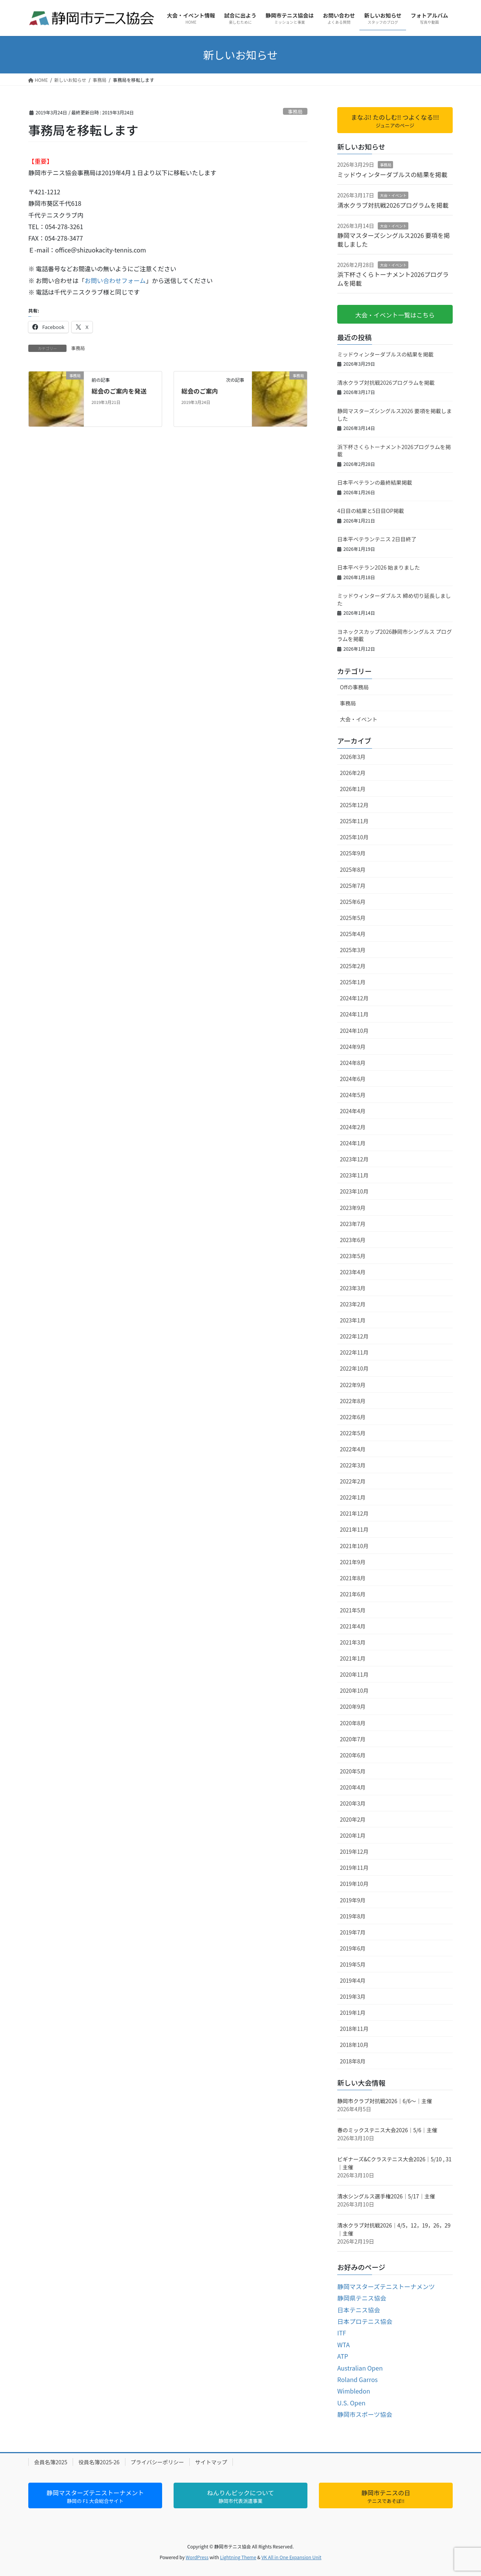 Image resolution: width=481 pixels, height=2576 pixels. Describe the element at coordinates (354, 1529) in the screenshot. I see `2021年11月` at that location.